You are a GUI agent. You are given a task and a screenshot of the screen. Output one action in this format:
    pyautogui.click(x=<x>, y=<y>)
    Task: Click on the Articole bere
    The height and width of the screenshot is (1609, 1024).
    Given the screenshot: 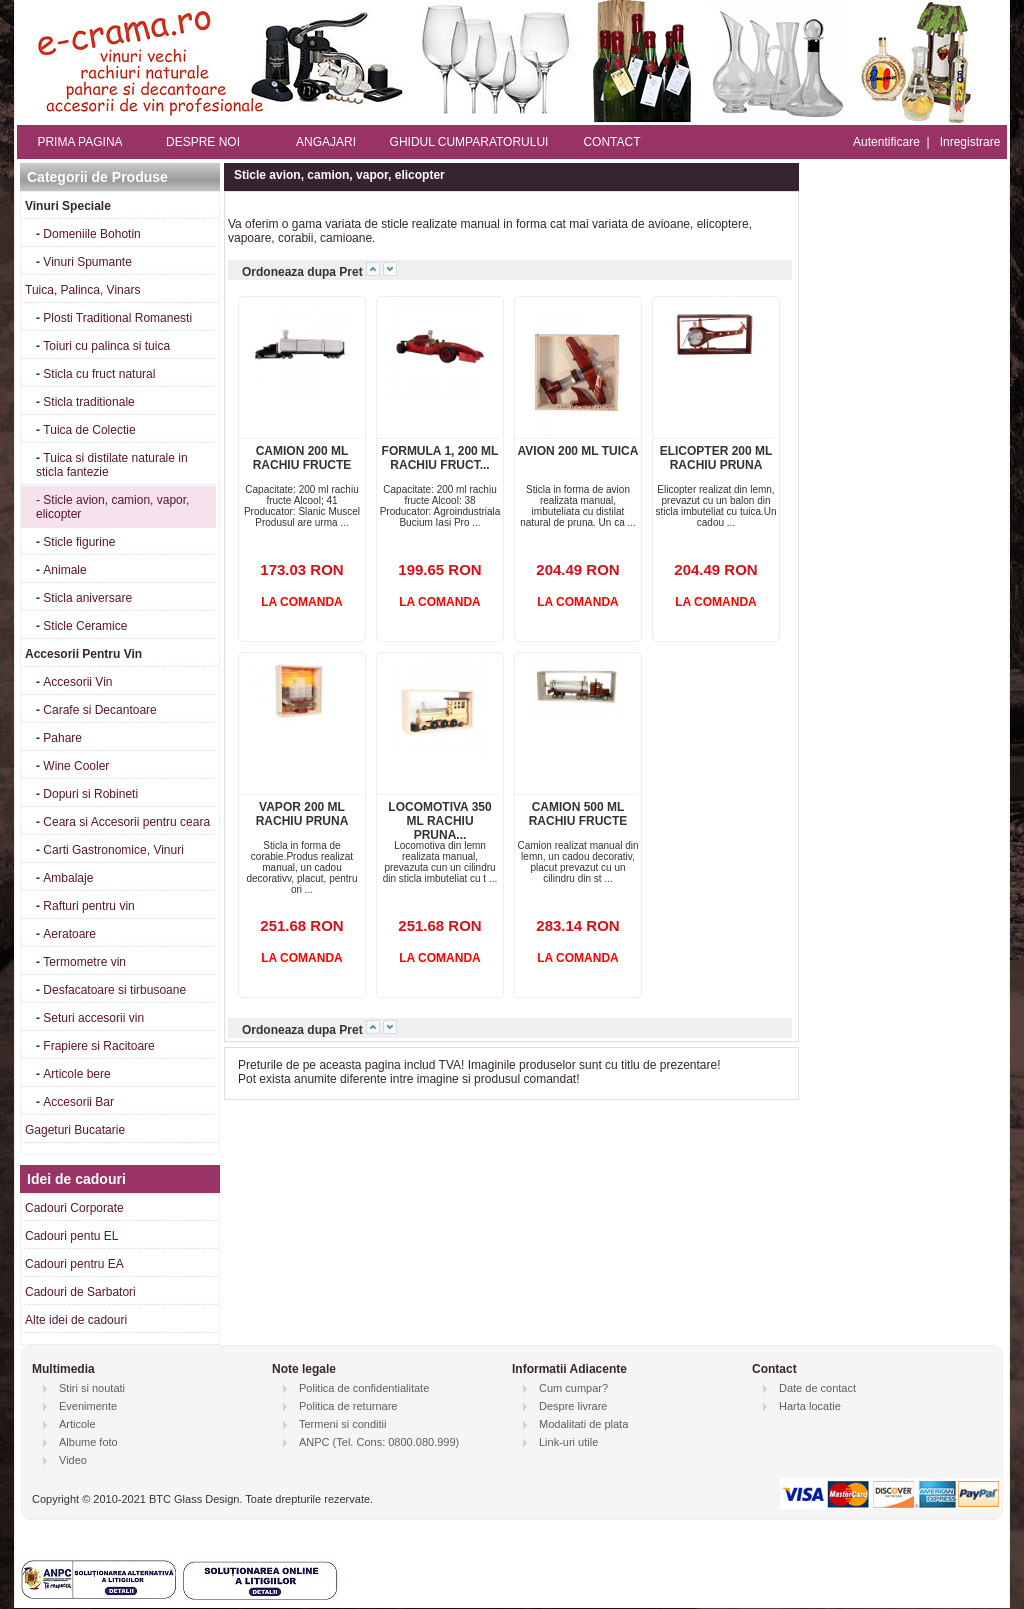 What is the action you would take?
    pyautogui.click(x=76, y=1074)
    